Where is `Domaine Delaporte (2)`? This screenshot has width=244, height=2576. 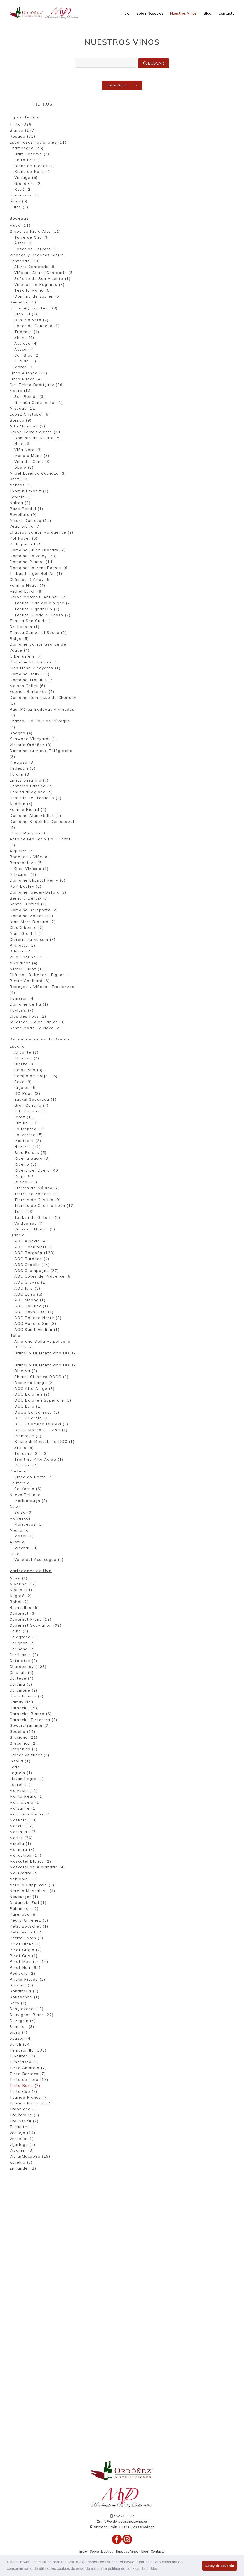 Domaine Delaporte (2) is located at coordinates (34, 910).